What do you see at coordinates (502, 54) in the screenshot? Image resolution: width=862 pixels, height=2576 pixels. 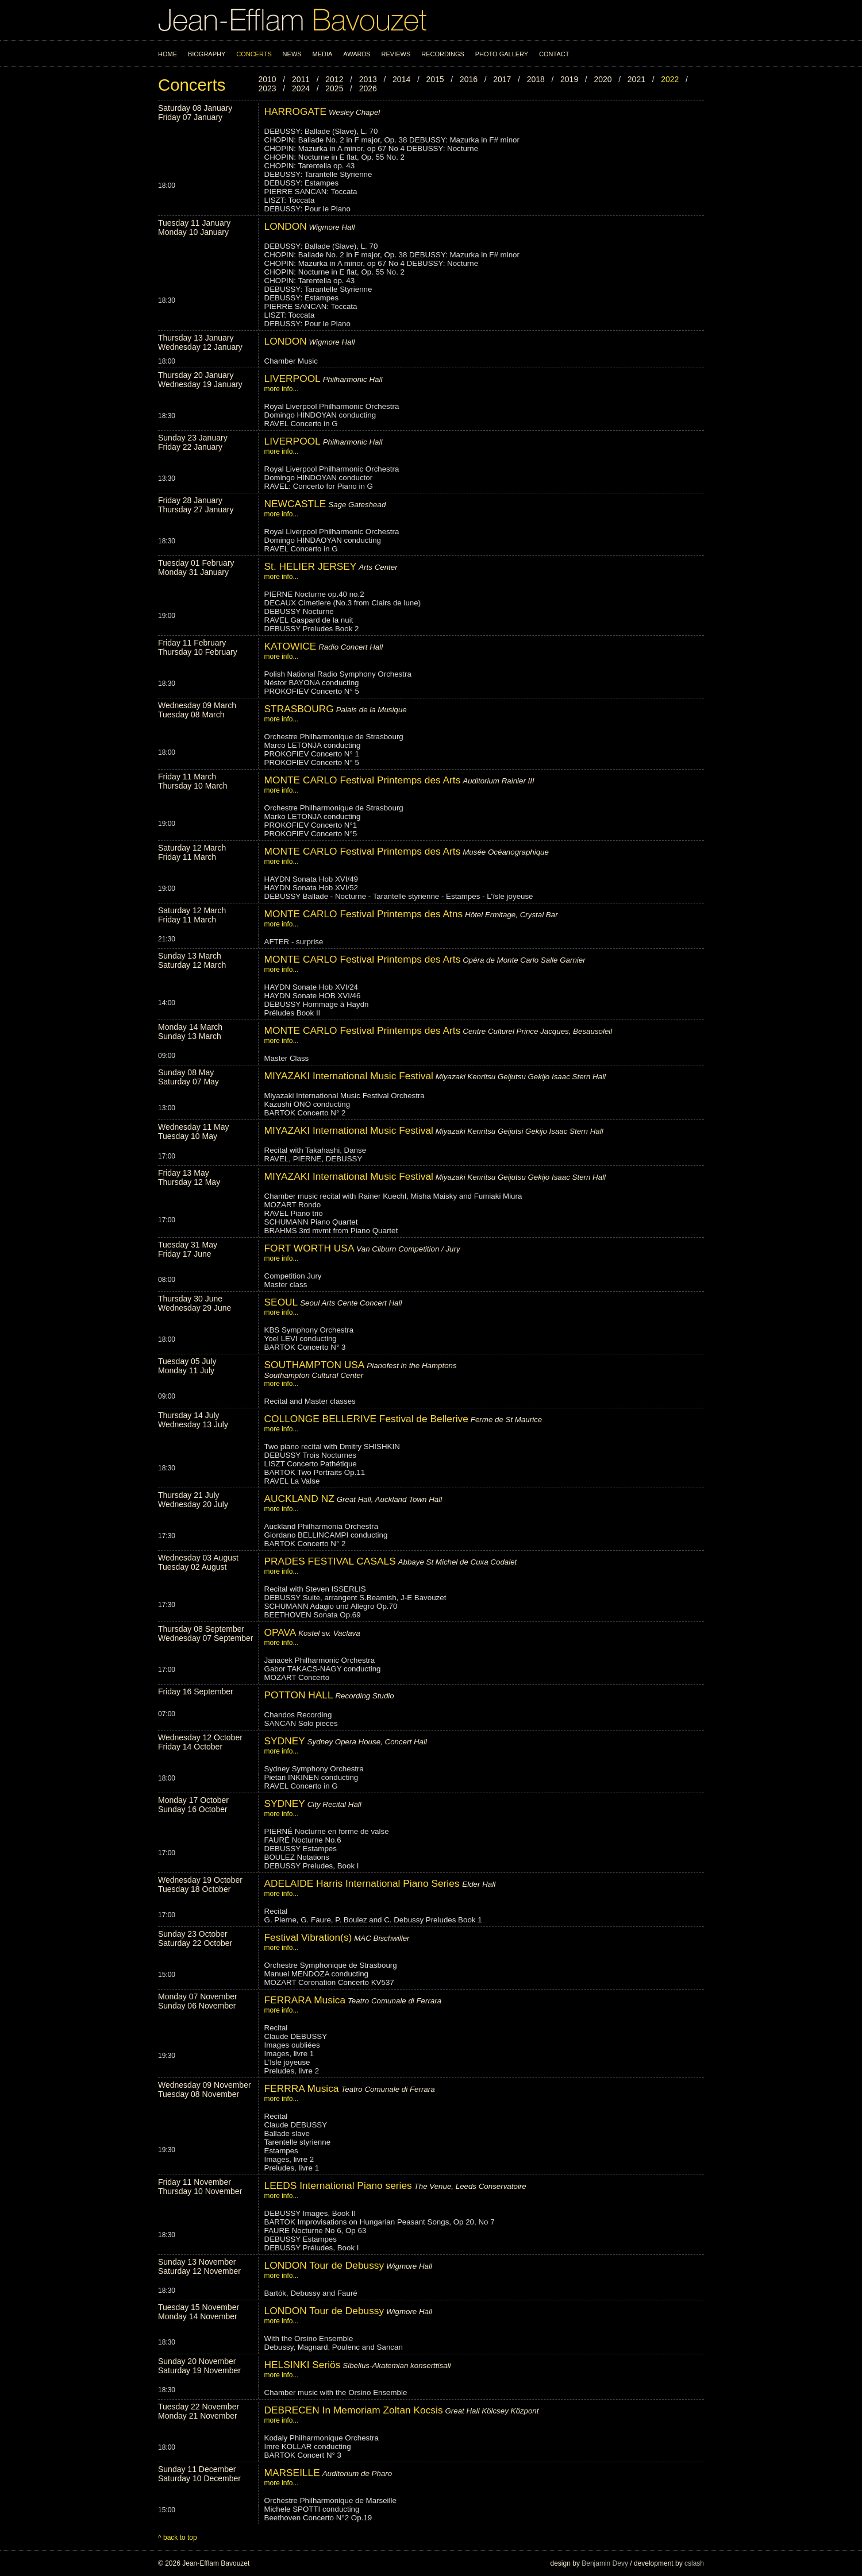 I see `Photo Gallery` at bounding box center [502, 54].